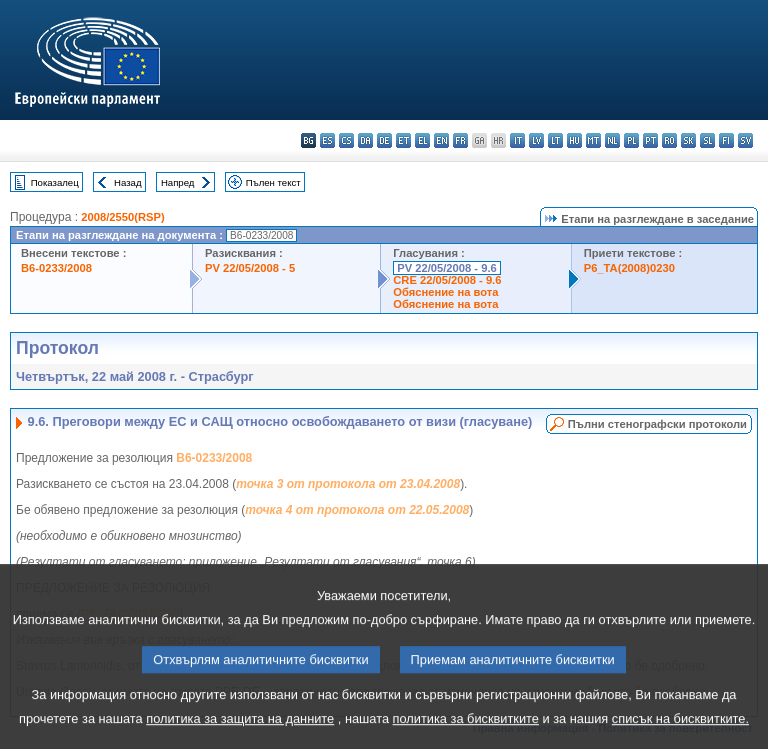  Describe the element at coordinates (55, 182) in the screenshot. I see `Показалец` at that location.